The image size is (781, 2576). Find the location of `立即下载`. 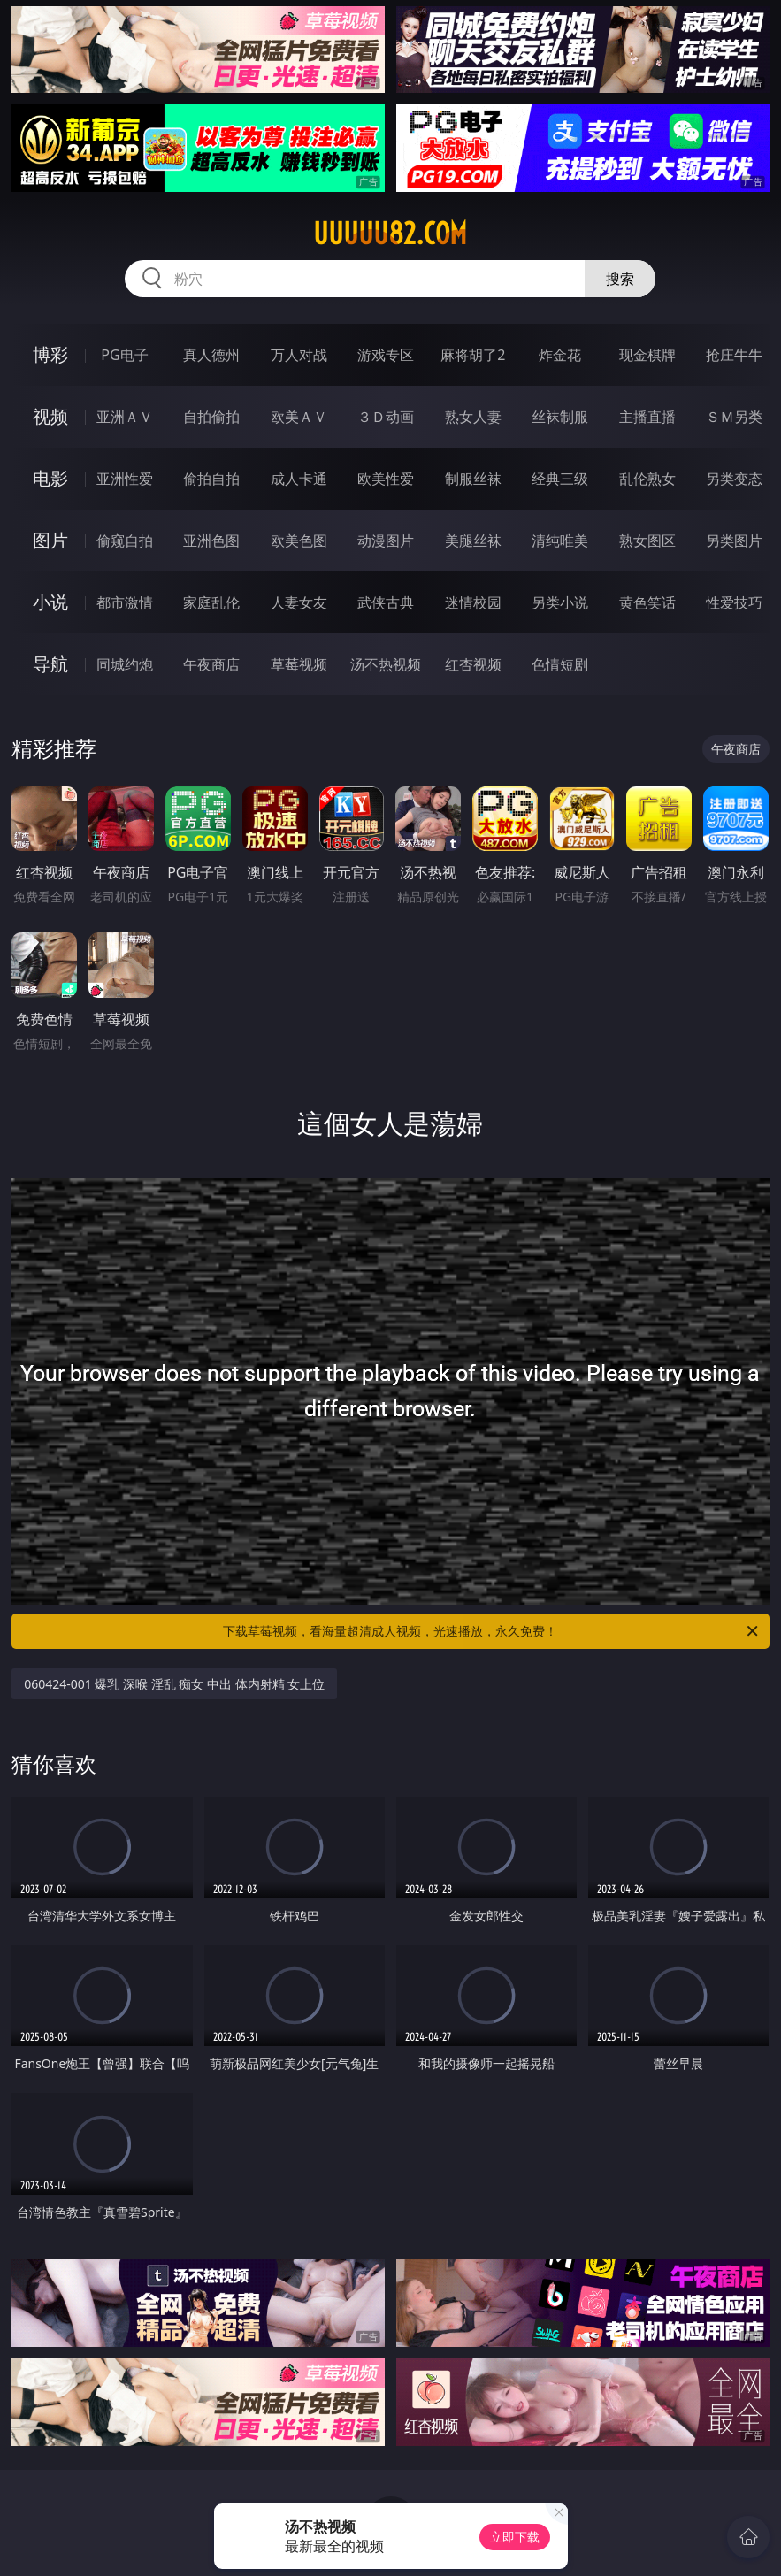

立即下载 is located at coordinates (515, 2536).